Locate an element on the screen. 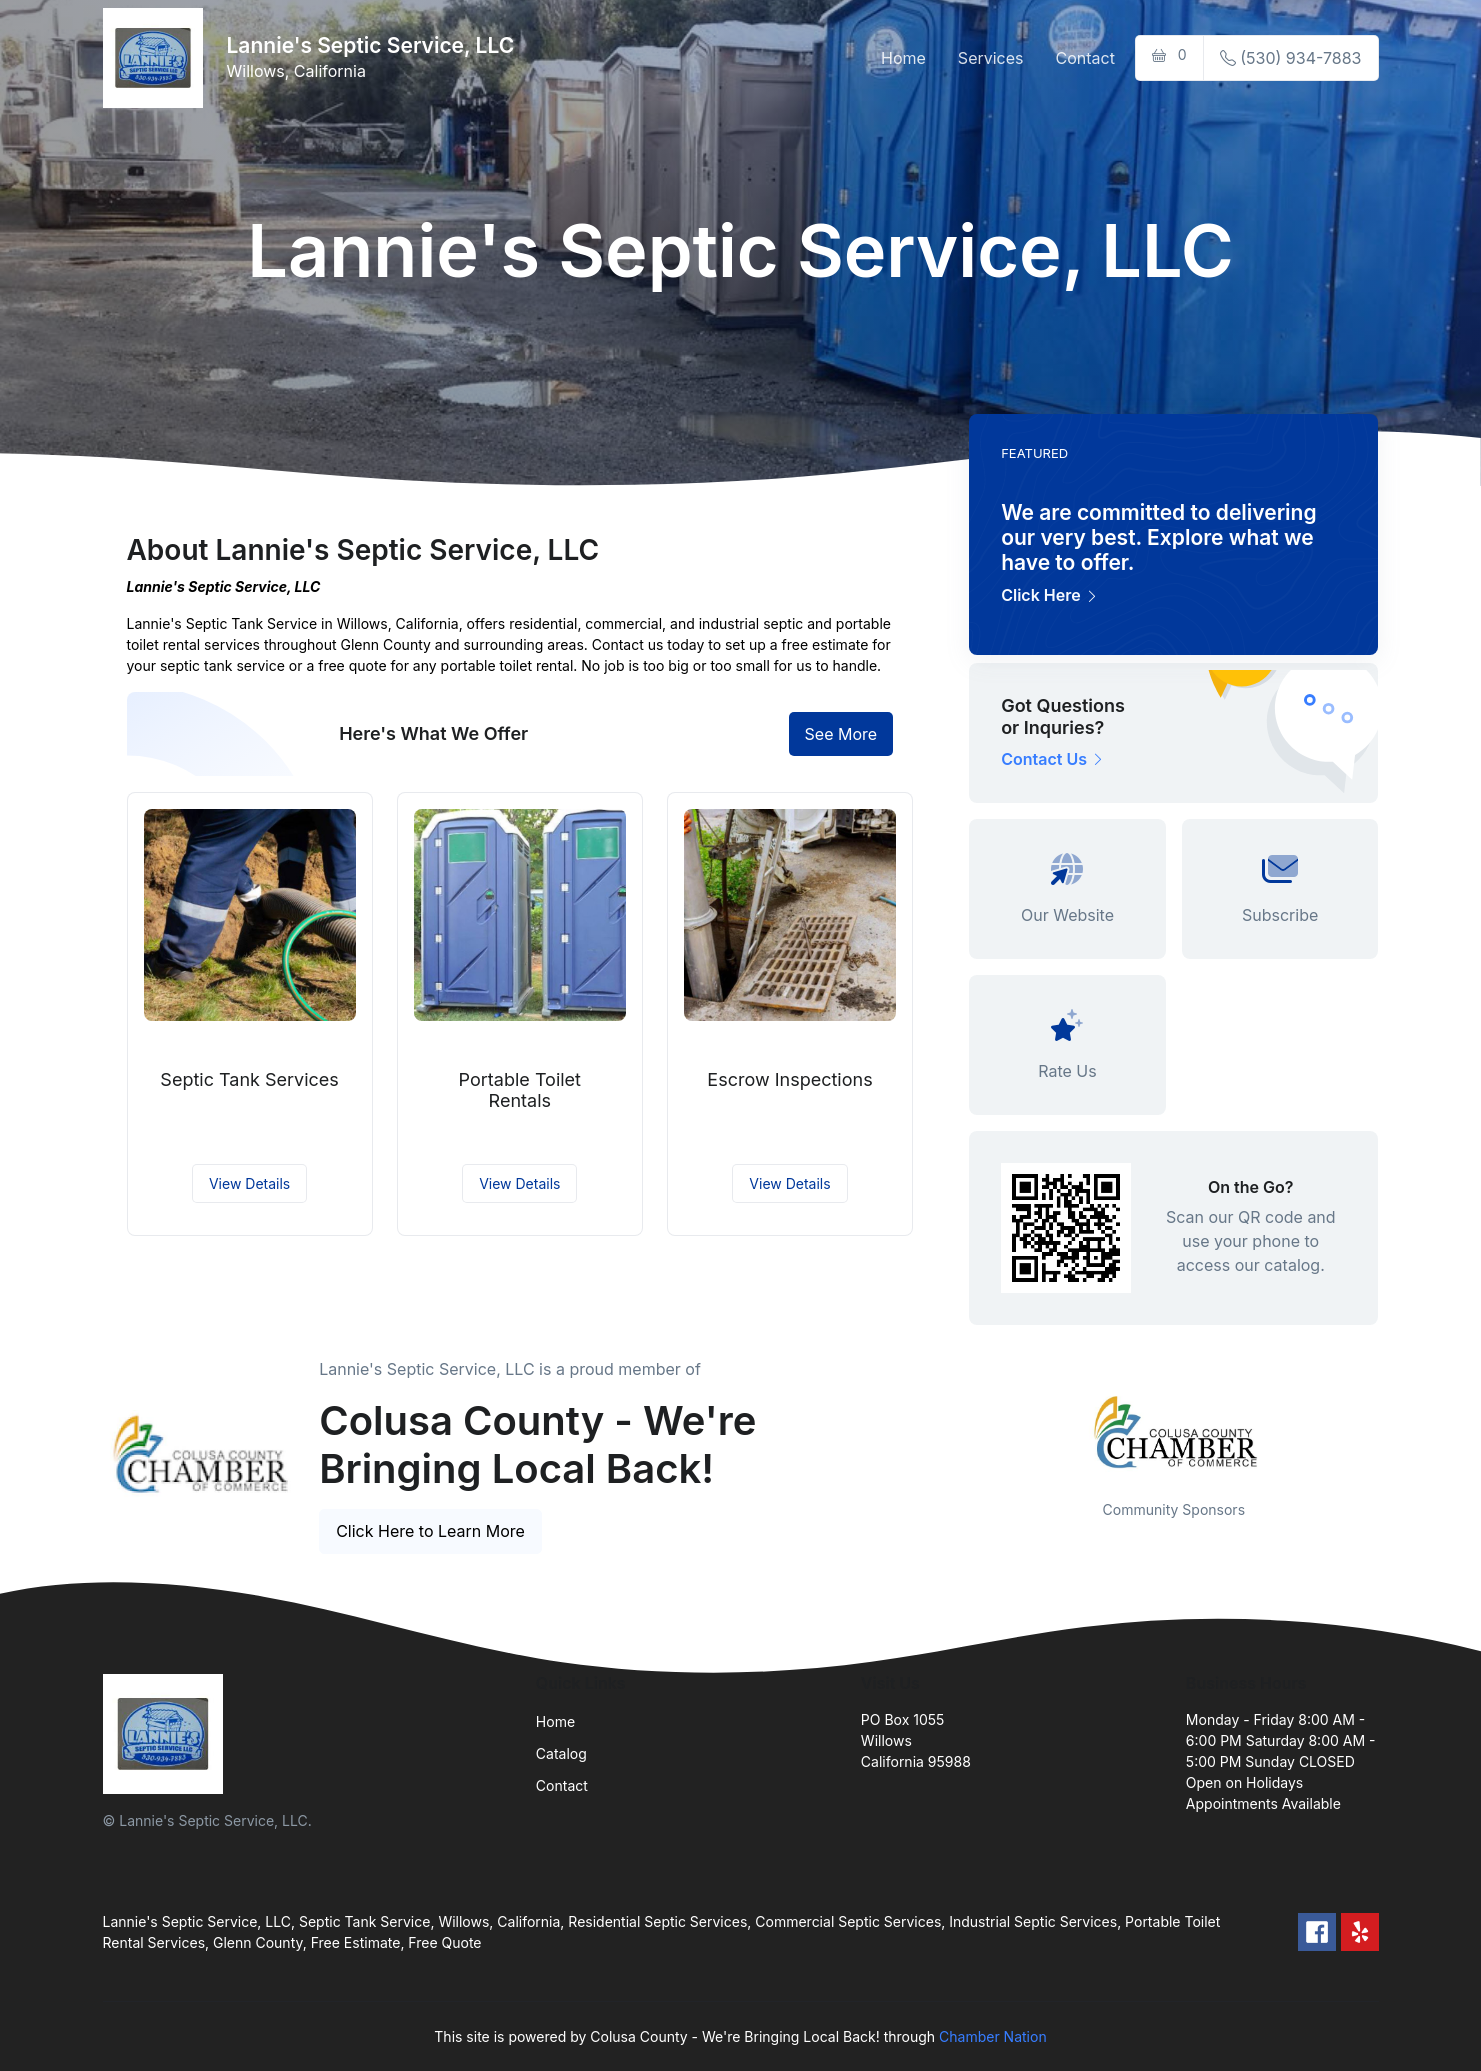 The height and width of the screenshot is (2071, 1481). View Details is located at coordinates (249, 1183).